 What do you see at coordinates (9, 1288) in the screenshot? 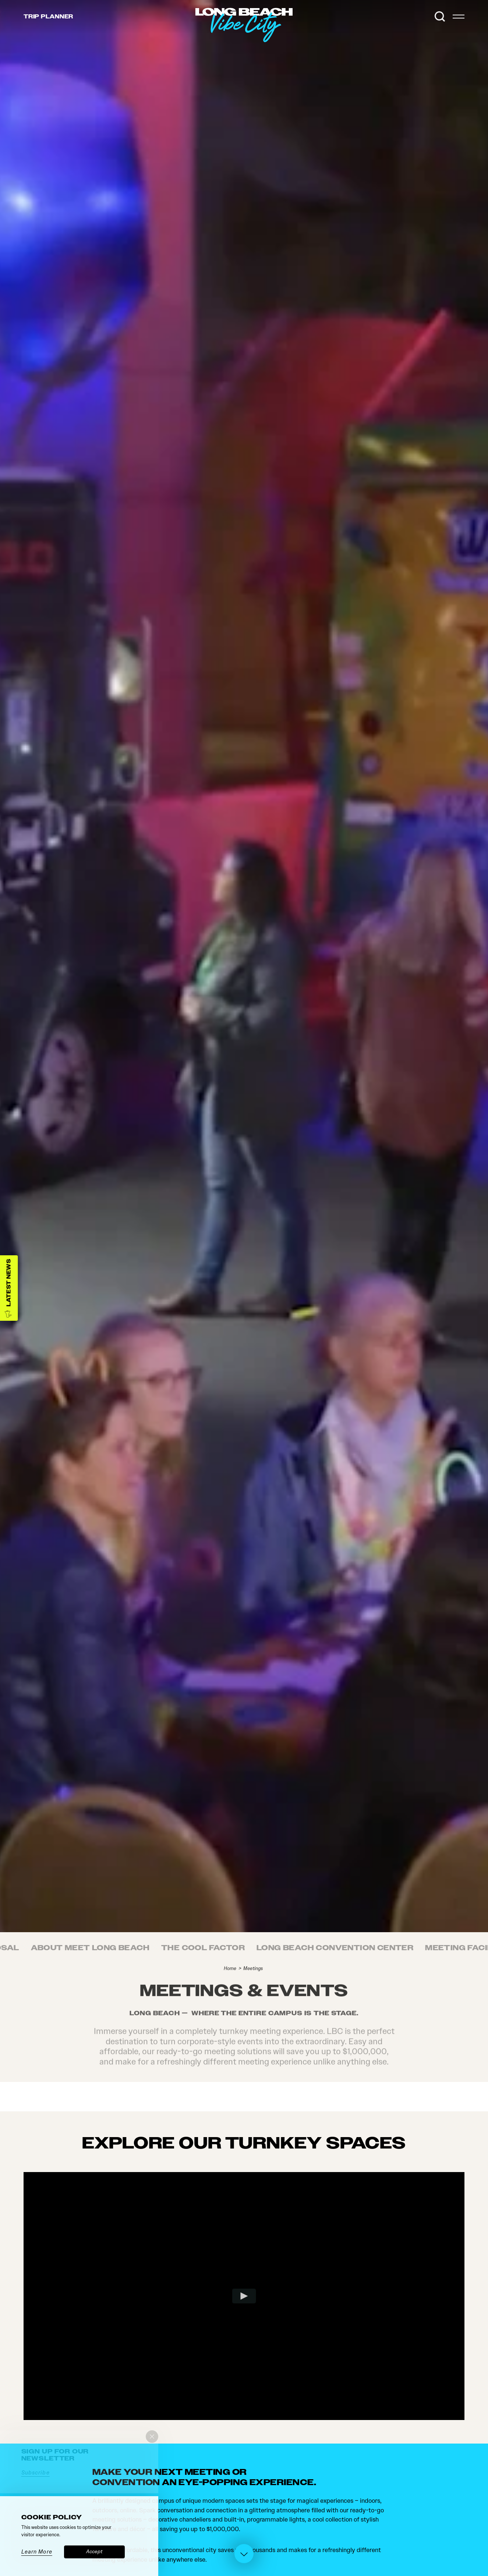
I see `[Latest News]` at bounding box center [9, 1288].